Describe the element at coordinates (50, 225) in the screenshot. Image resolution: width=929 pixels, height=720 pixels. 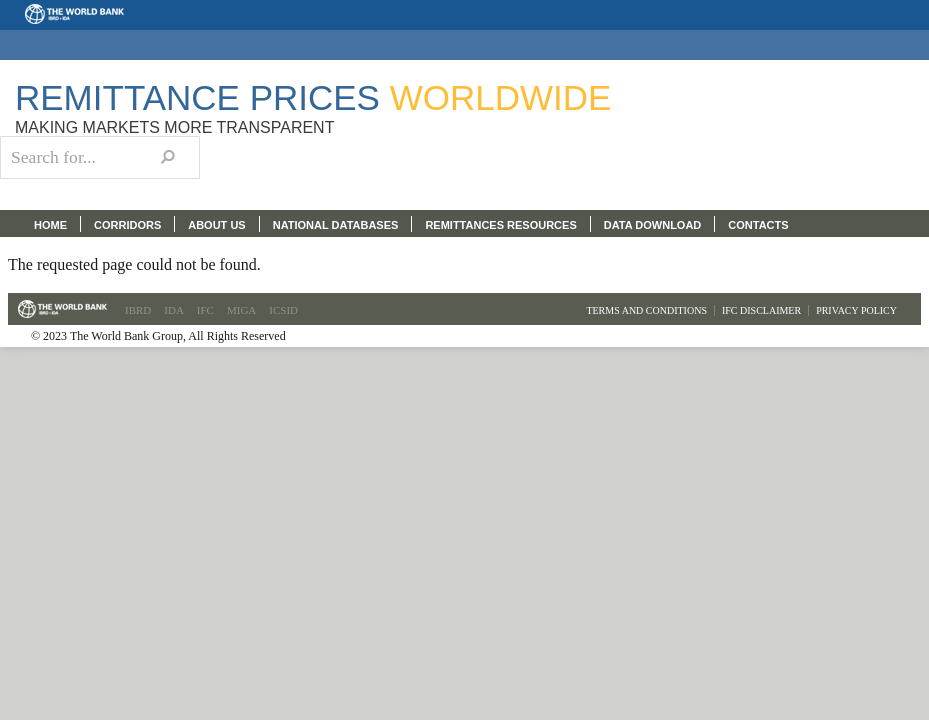
I see `HOME` at that location.